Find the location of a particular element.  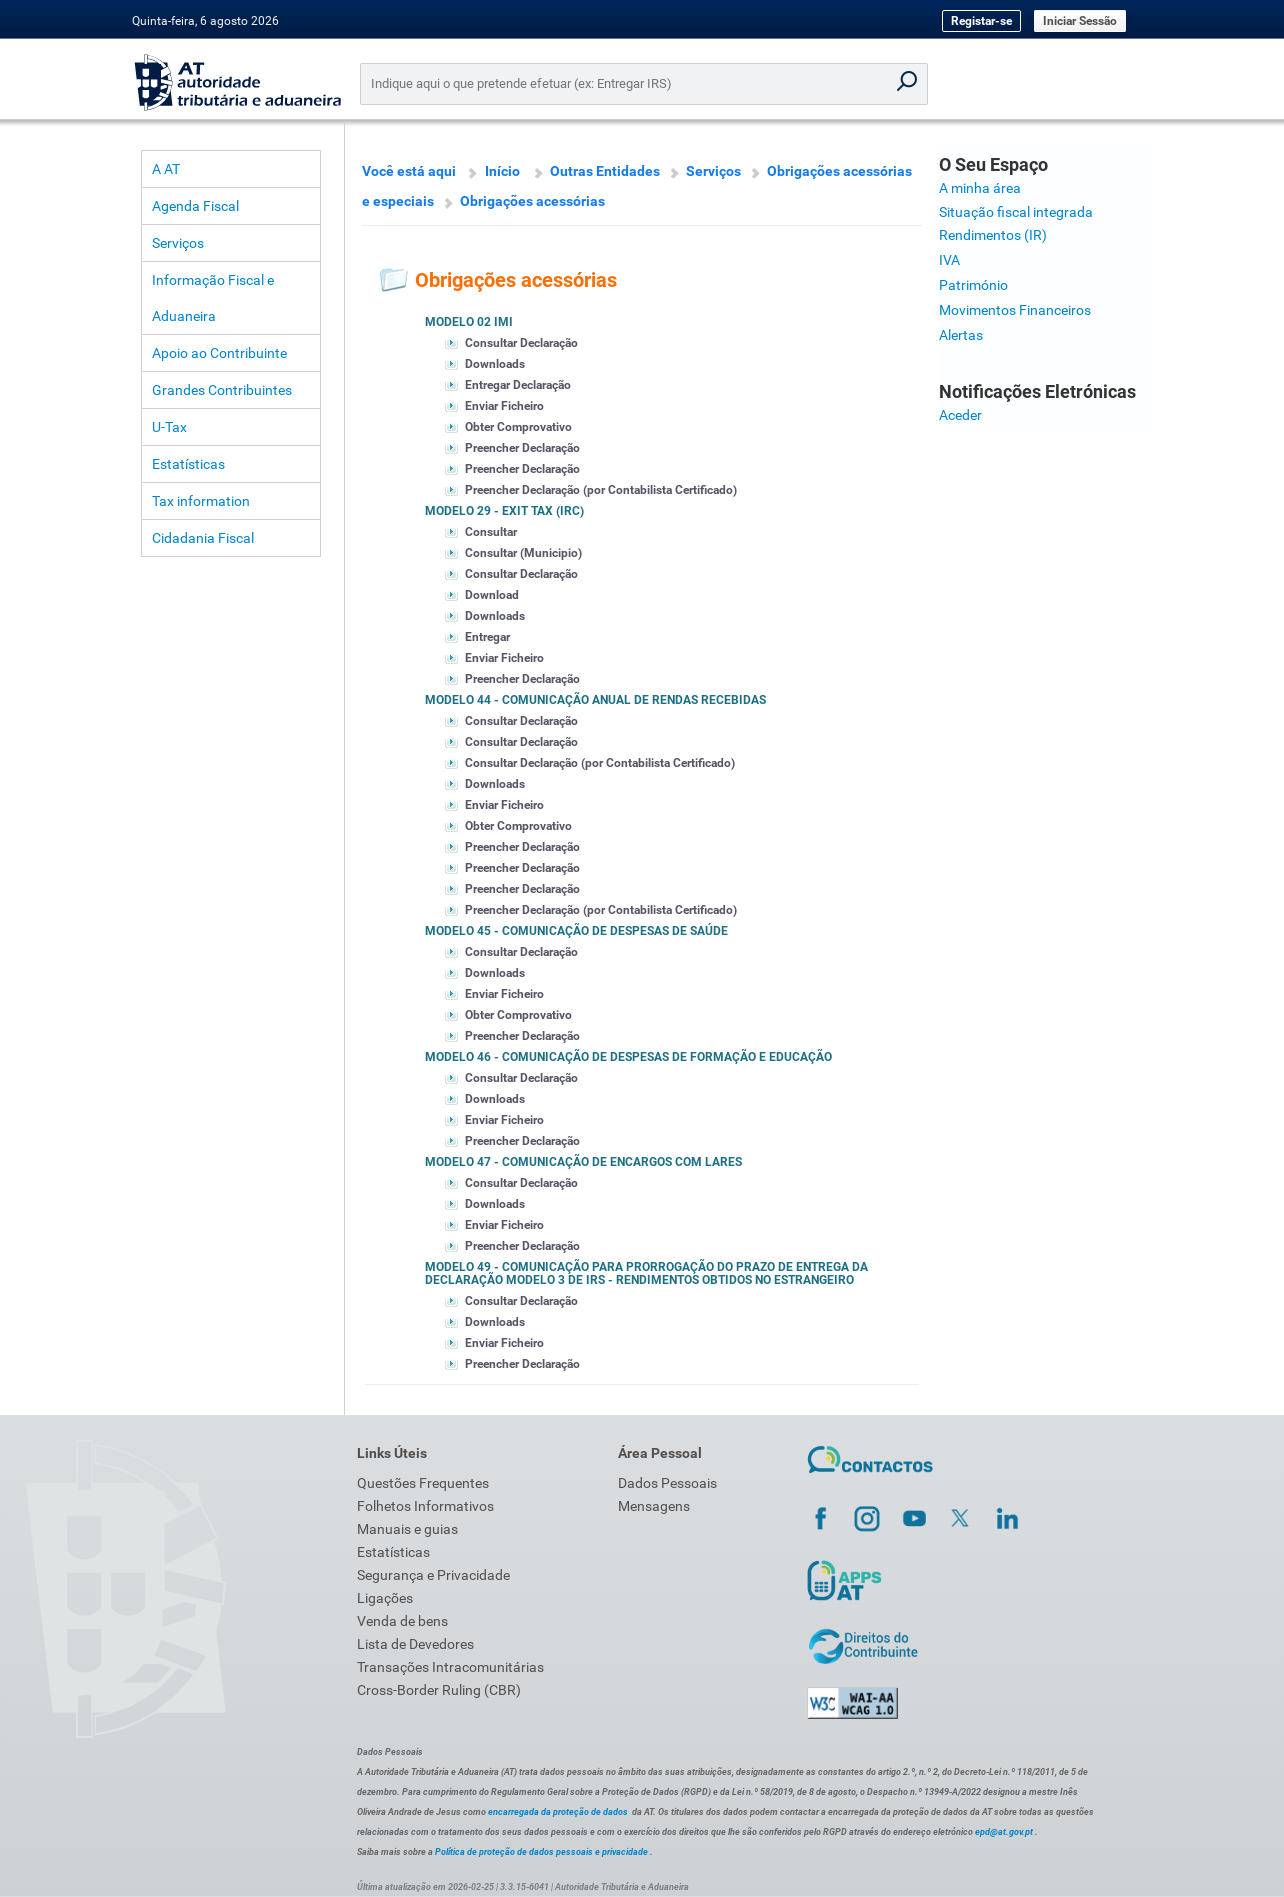

Estatísticas is located at coordinates (188, 464).